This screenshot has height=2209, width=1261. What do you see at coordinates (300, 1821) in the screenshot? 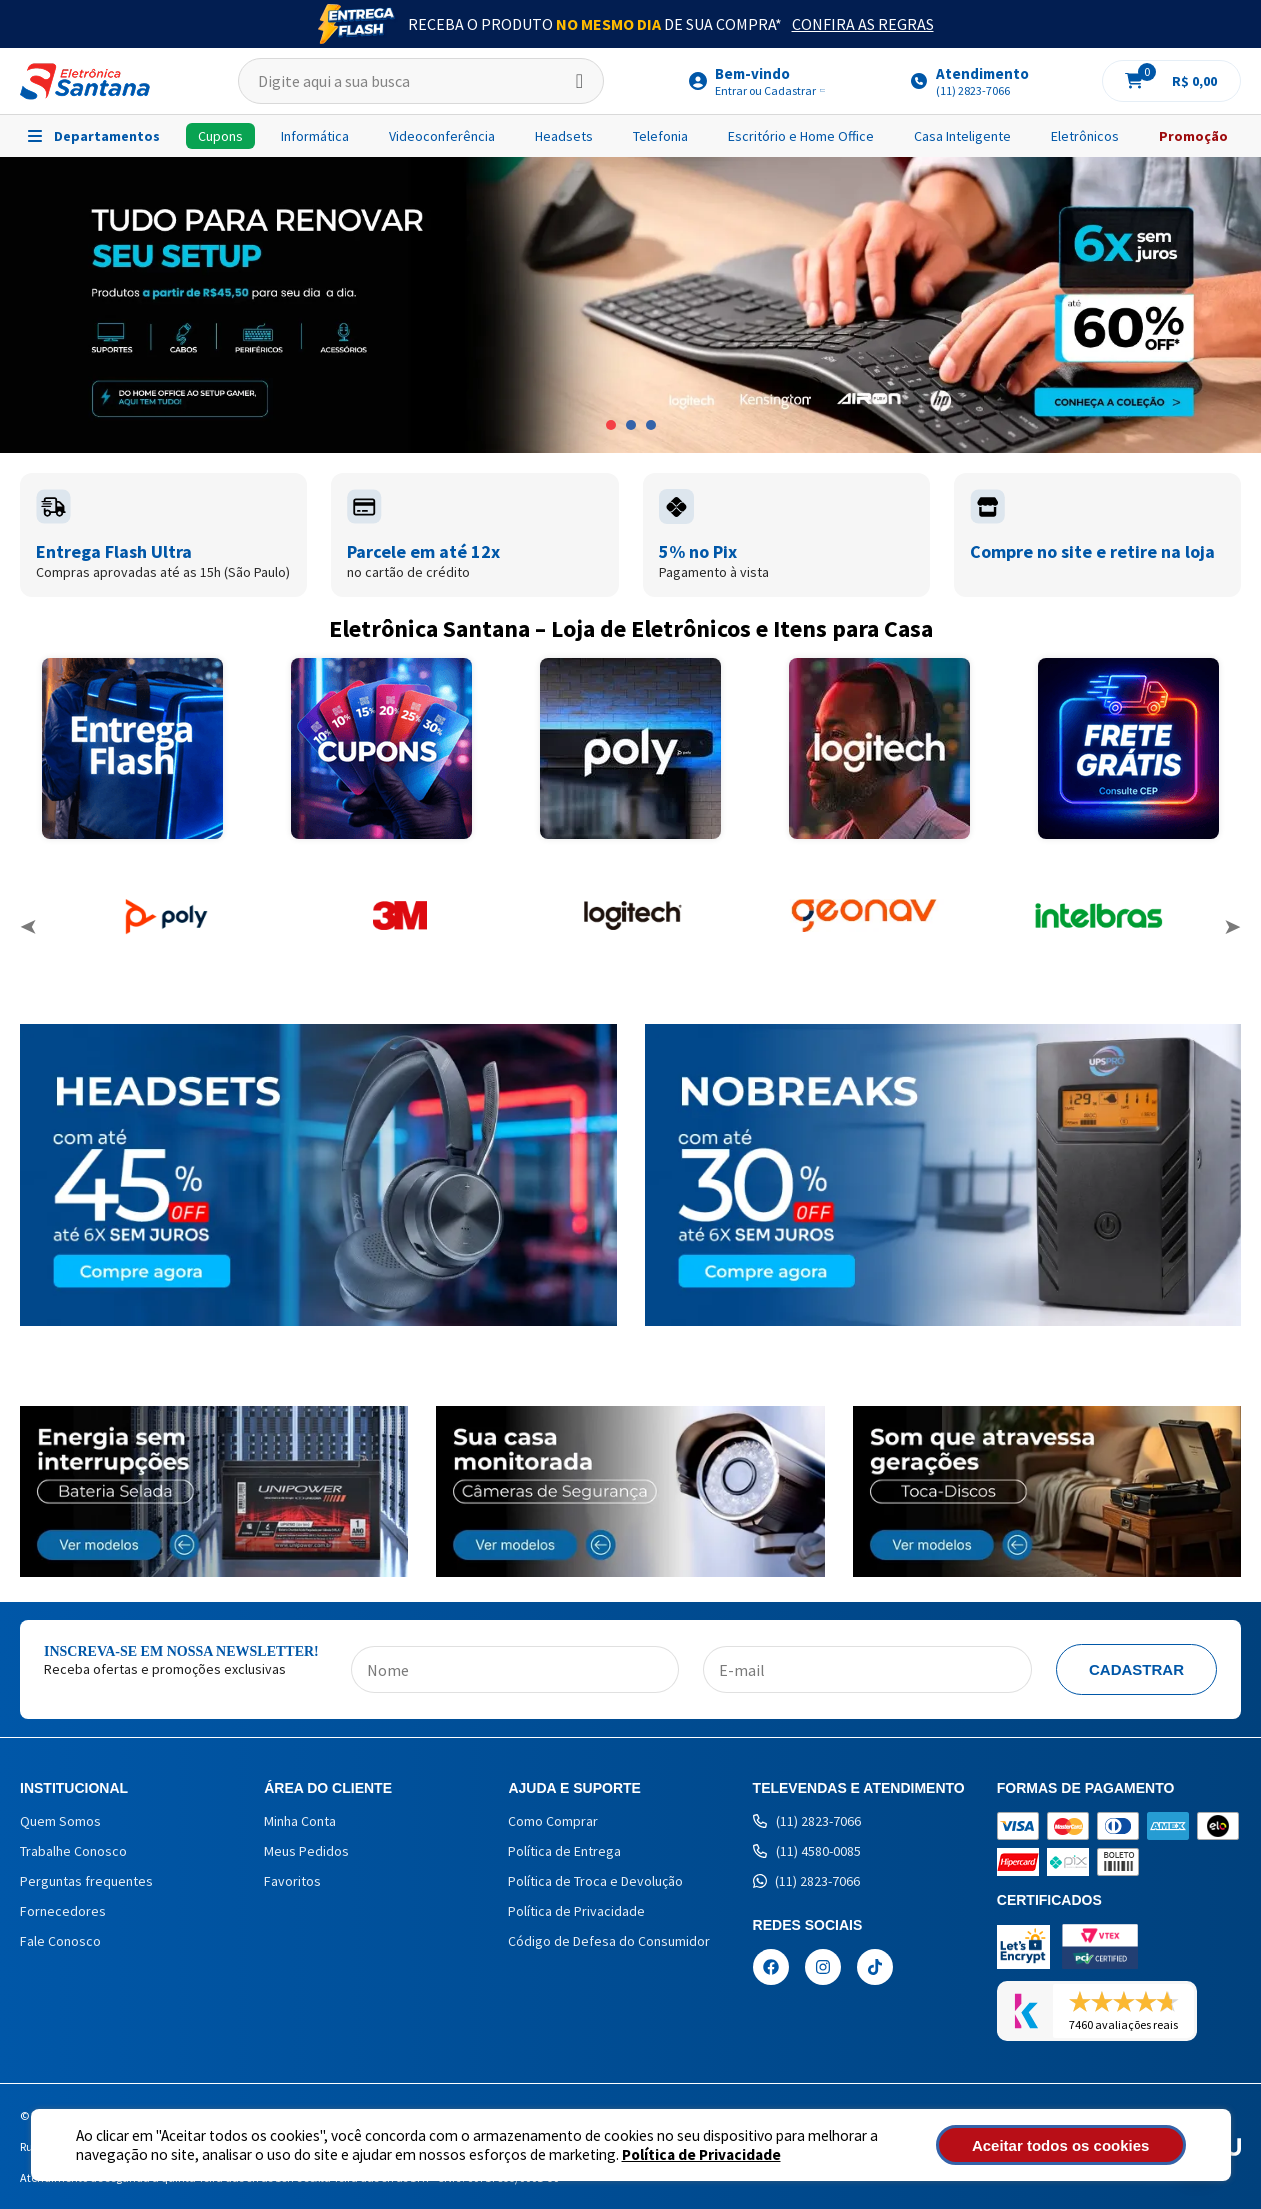
I see `Minha Conta` at bounding box center [300, 1821].